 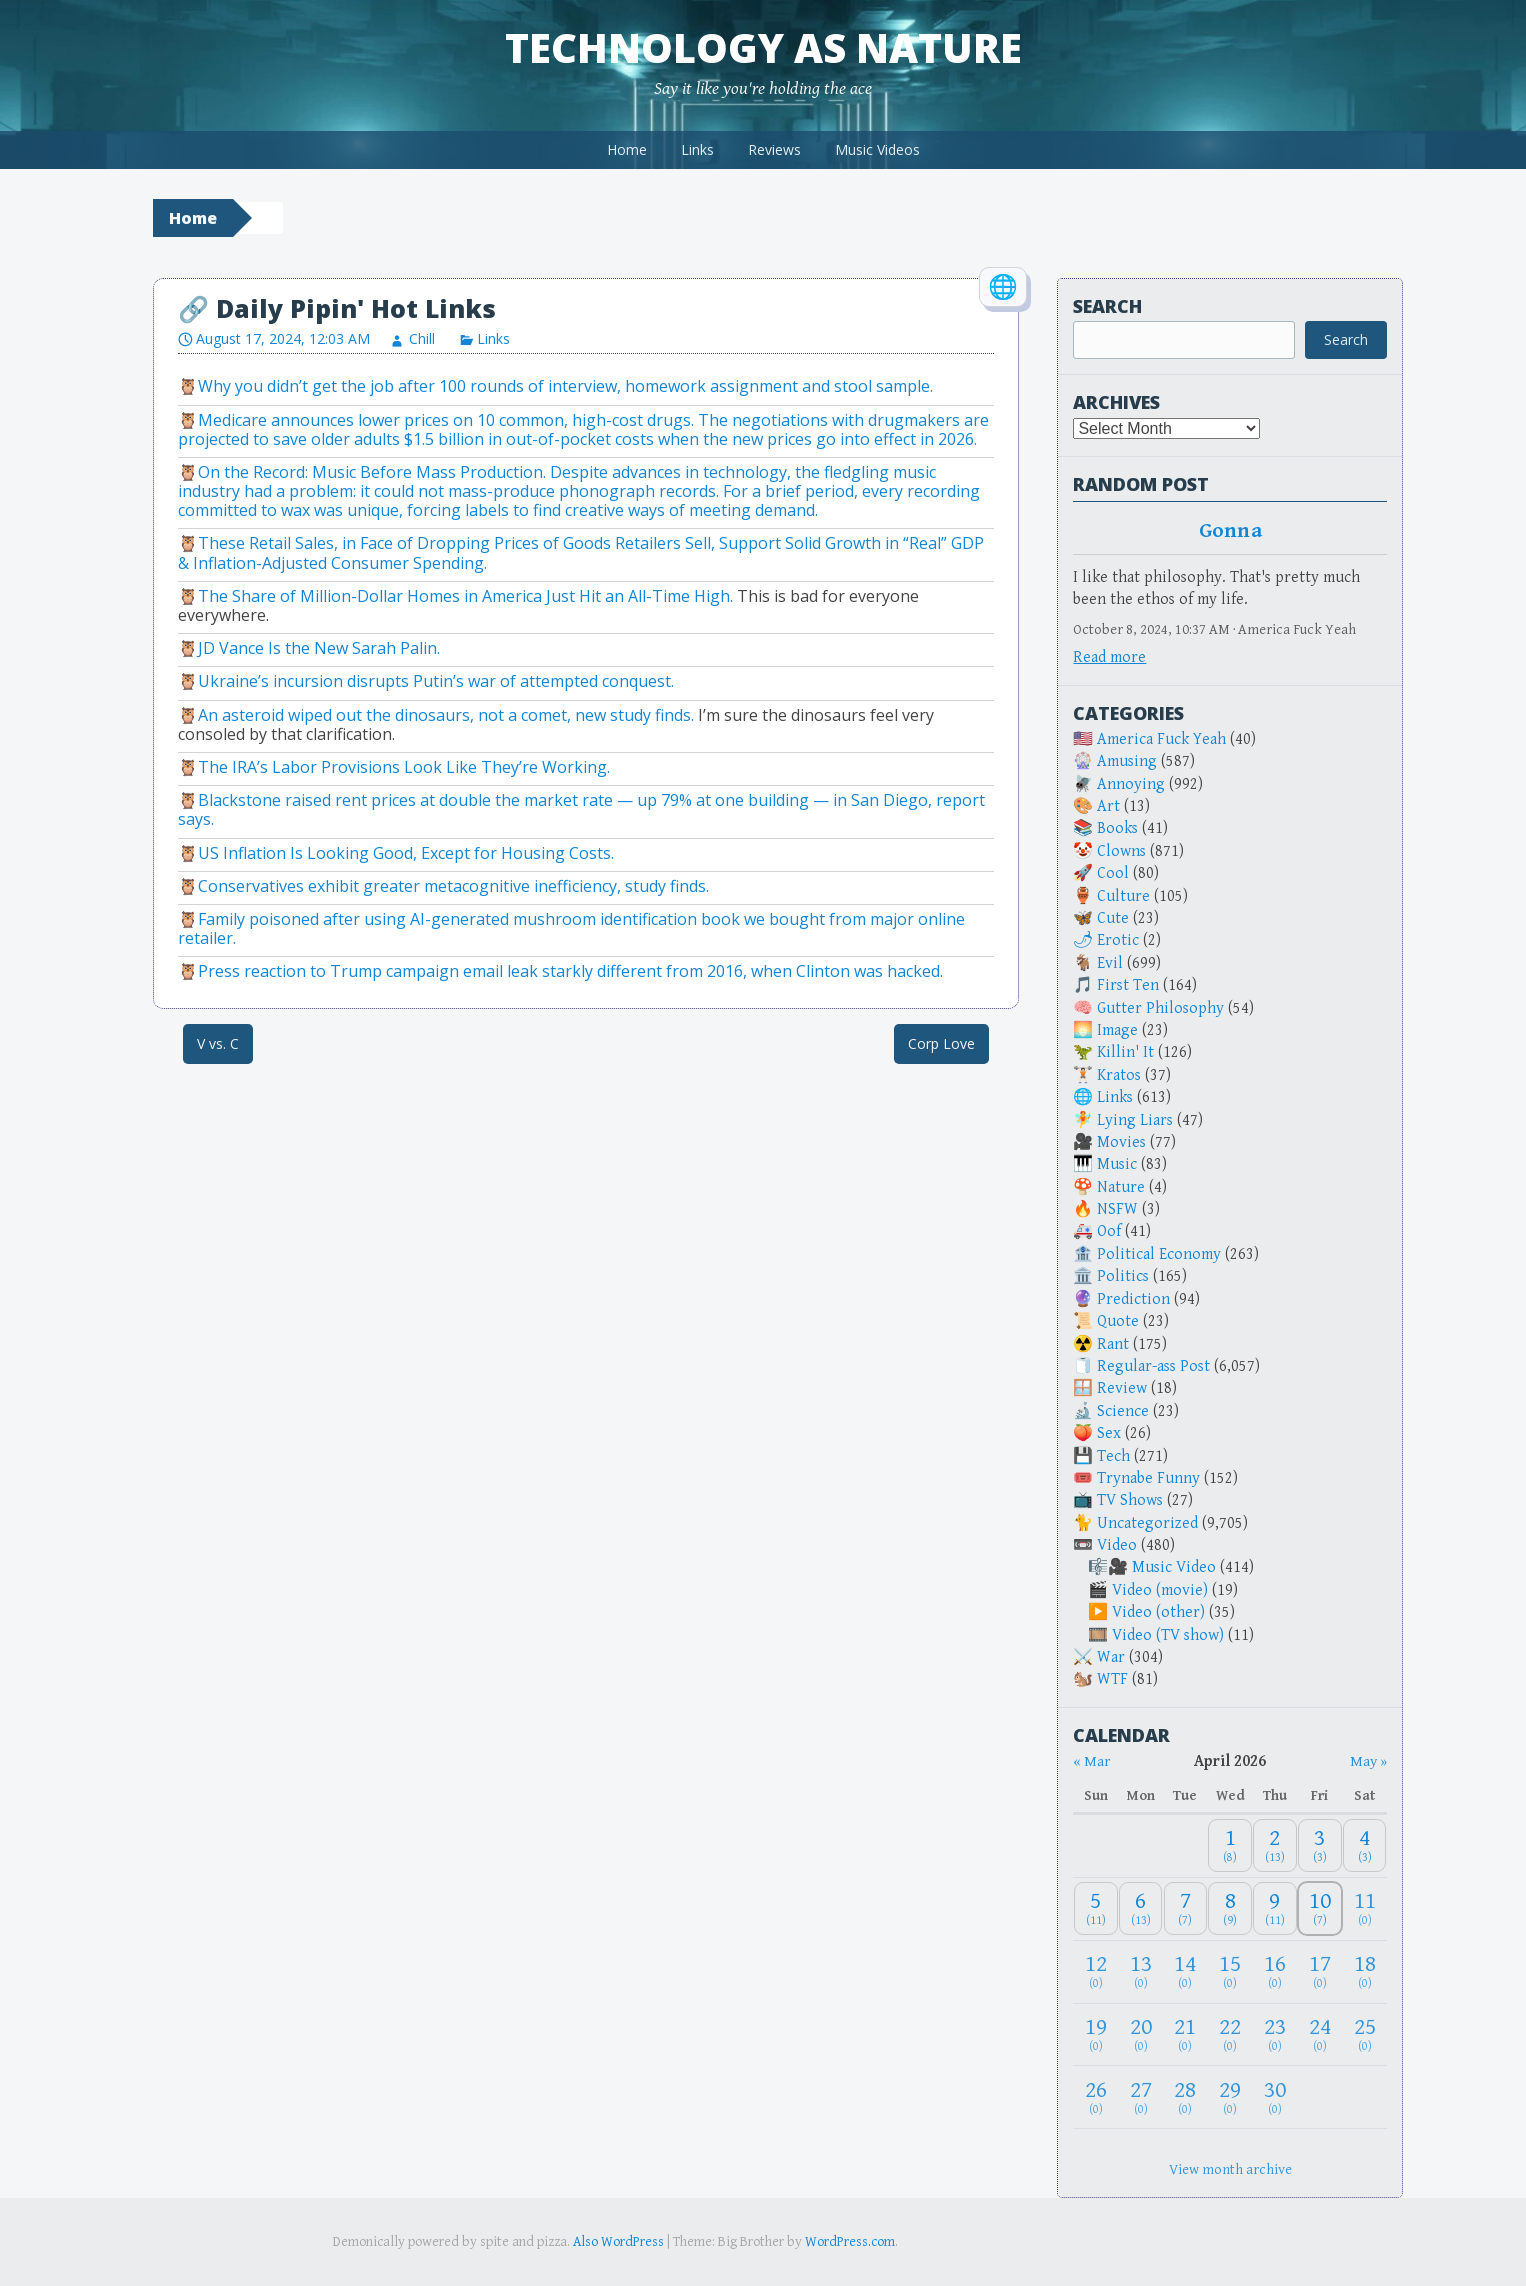 What do you see at coordinates (1161, 739) in the screenshot?
I see `America Fuck Yeah` at bounding box center [1161, 739].